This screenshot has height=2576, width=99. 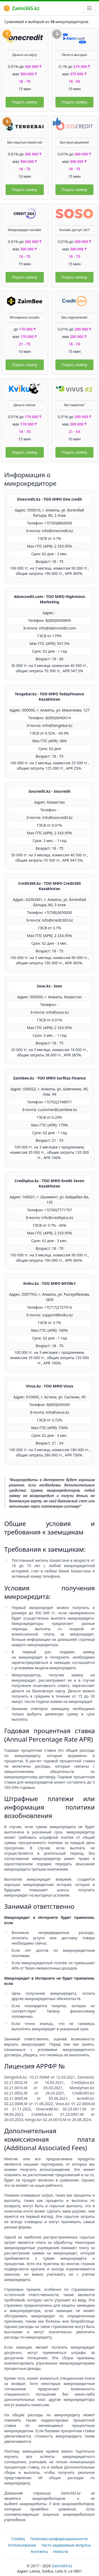 I want to click on Контакты, so click(x=39, y=2551).